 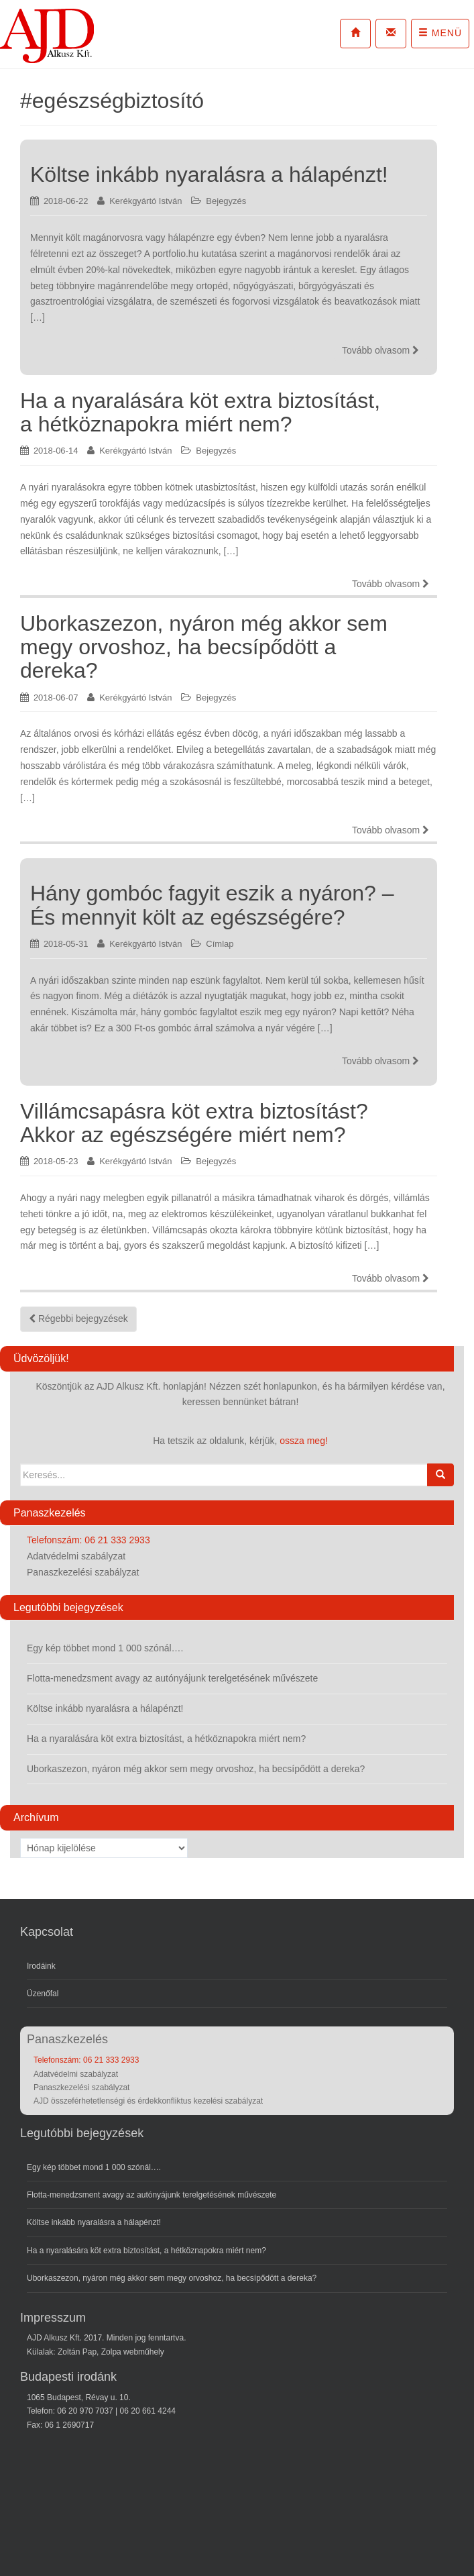 I want to click on Kerékgyártó István, so click(x=145, y=201).